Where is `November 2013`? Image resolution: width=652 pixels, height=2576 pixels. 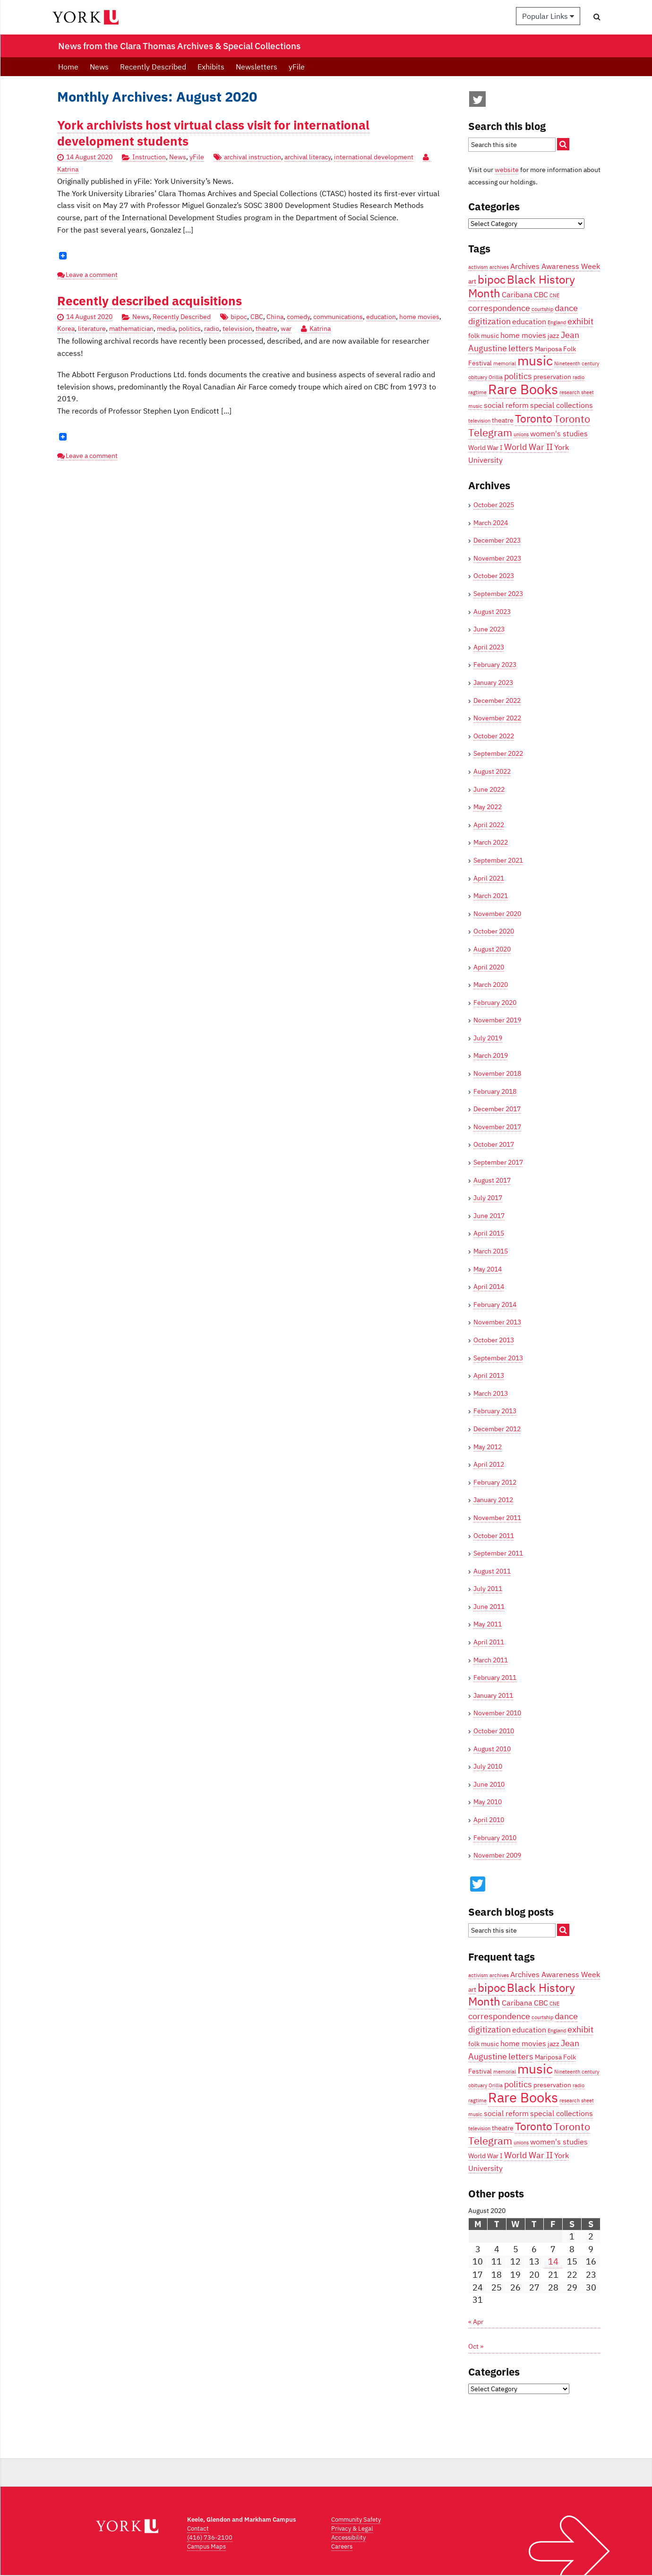 November 2013 is located at coordinates (497, 1322).